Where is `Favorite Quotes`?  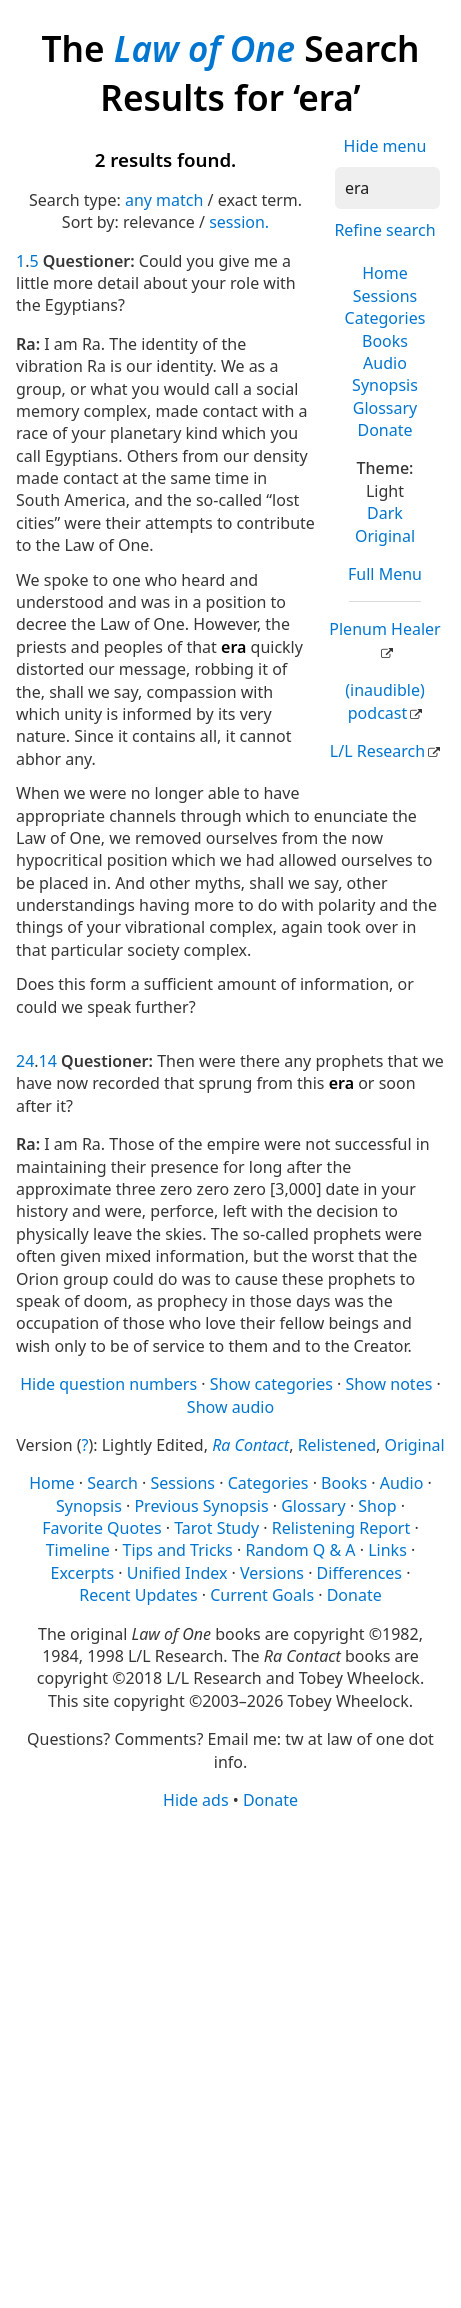 Favorite Quotes is located at coordinates (101, 1528).